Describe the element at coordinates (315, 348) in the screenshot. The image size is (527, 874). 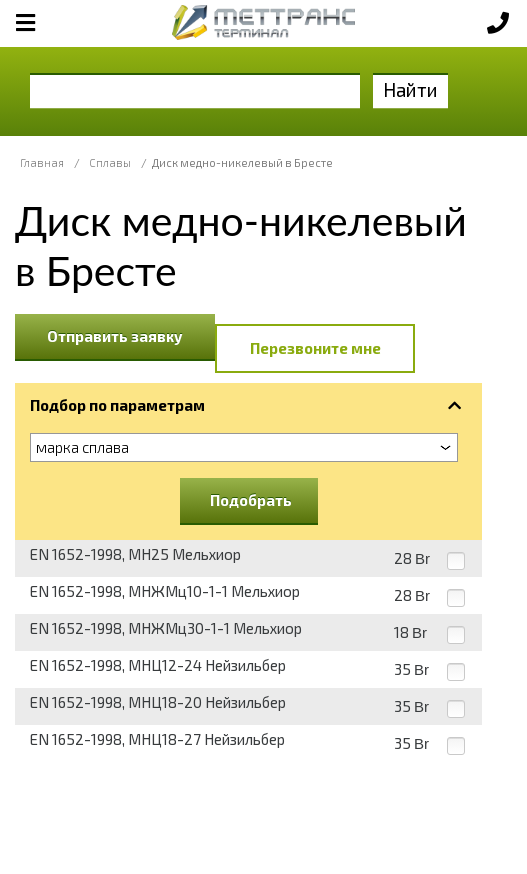
I see `Перезвоните мне` at that location.